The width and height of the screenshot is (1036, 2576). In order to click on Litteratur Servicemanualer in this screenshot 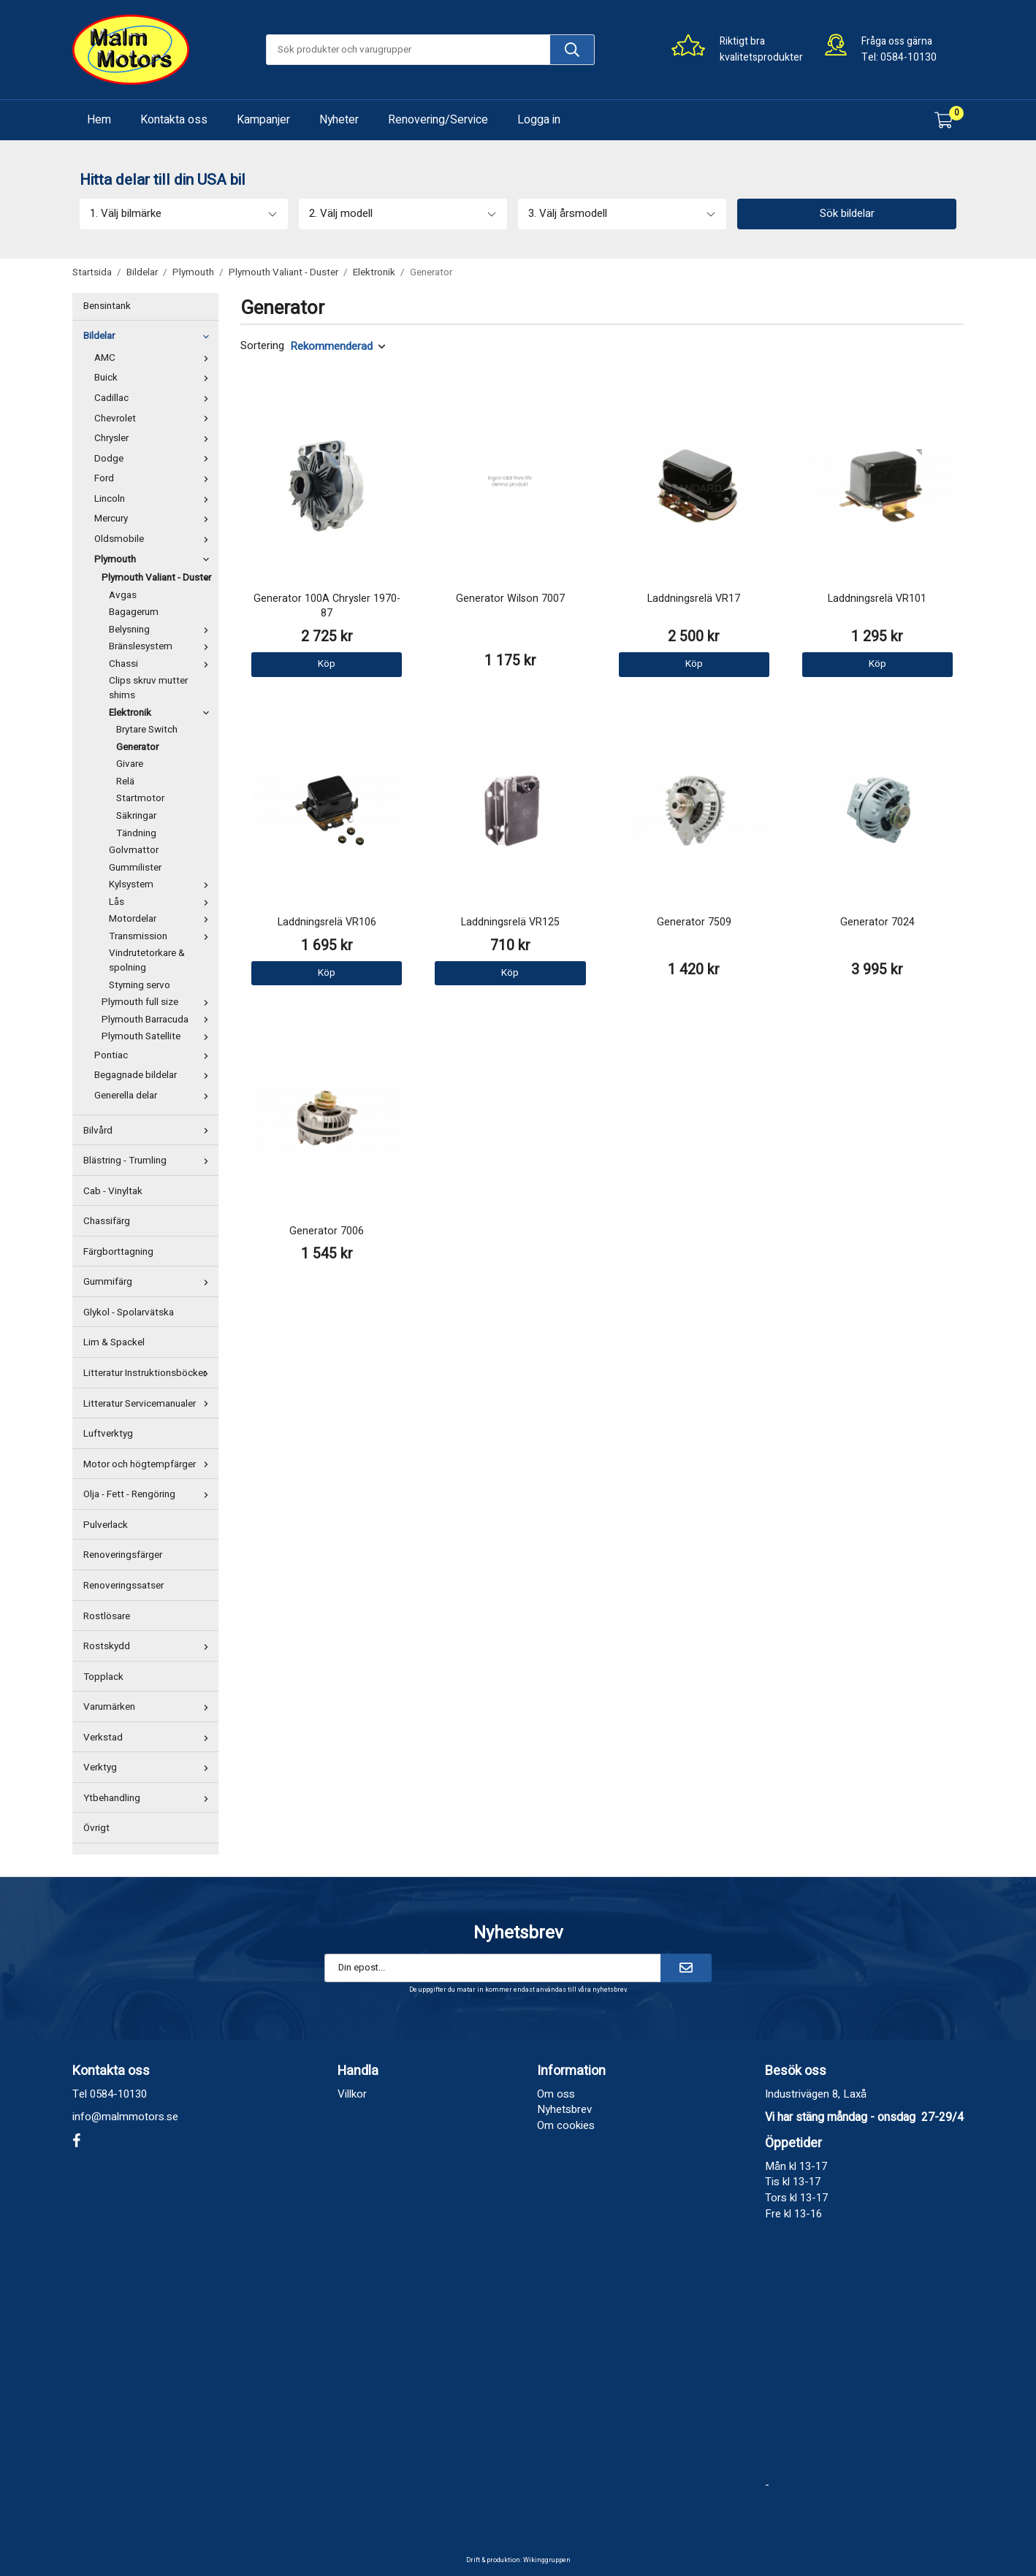, I will do `click(149, 1403)`.